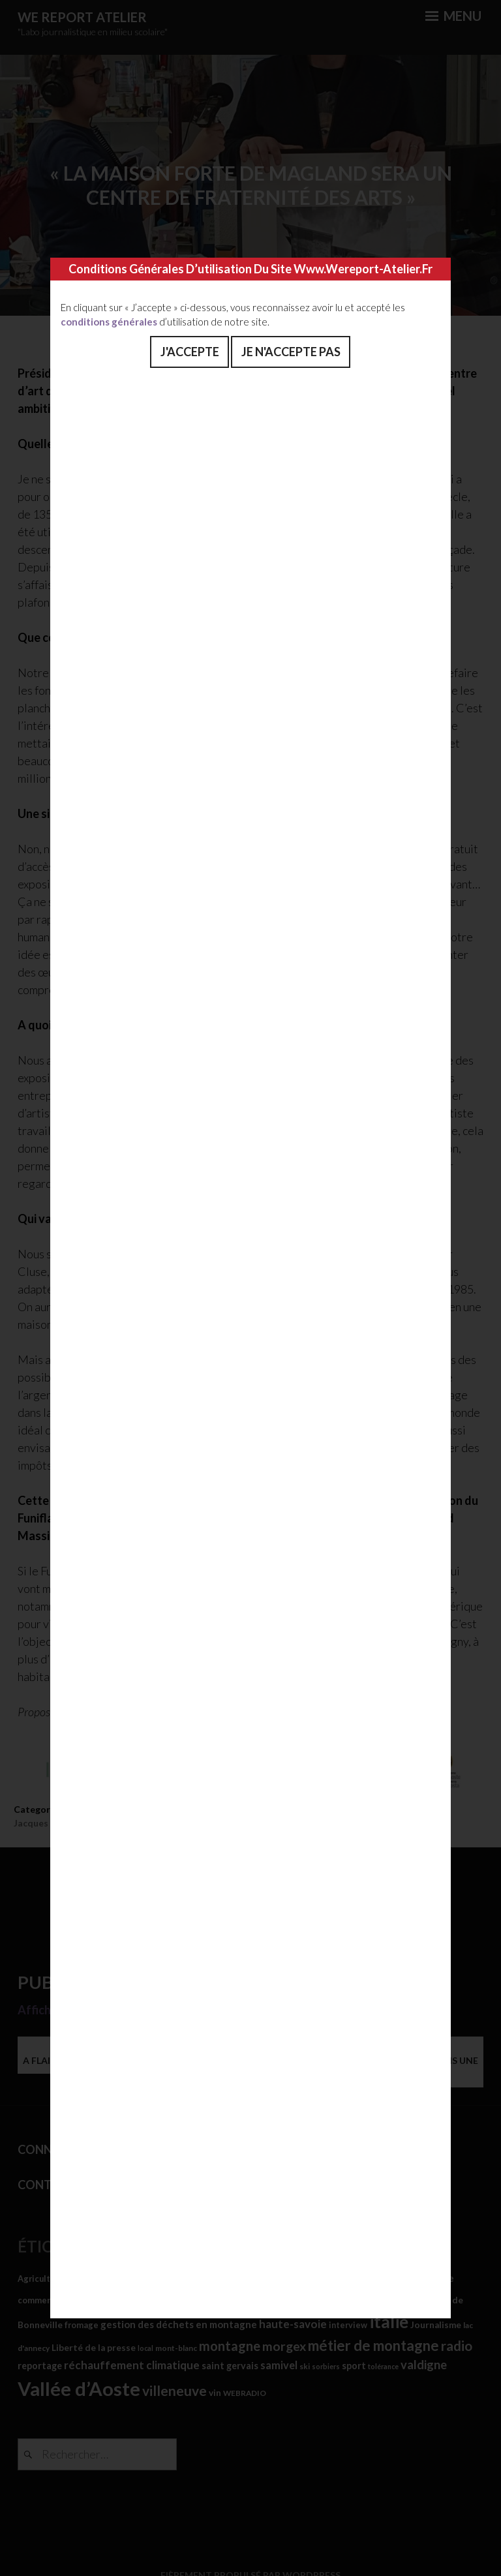  I want to click on conditions générales, so click(109, 321).